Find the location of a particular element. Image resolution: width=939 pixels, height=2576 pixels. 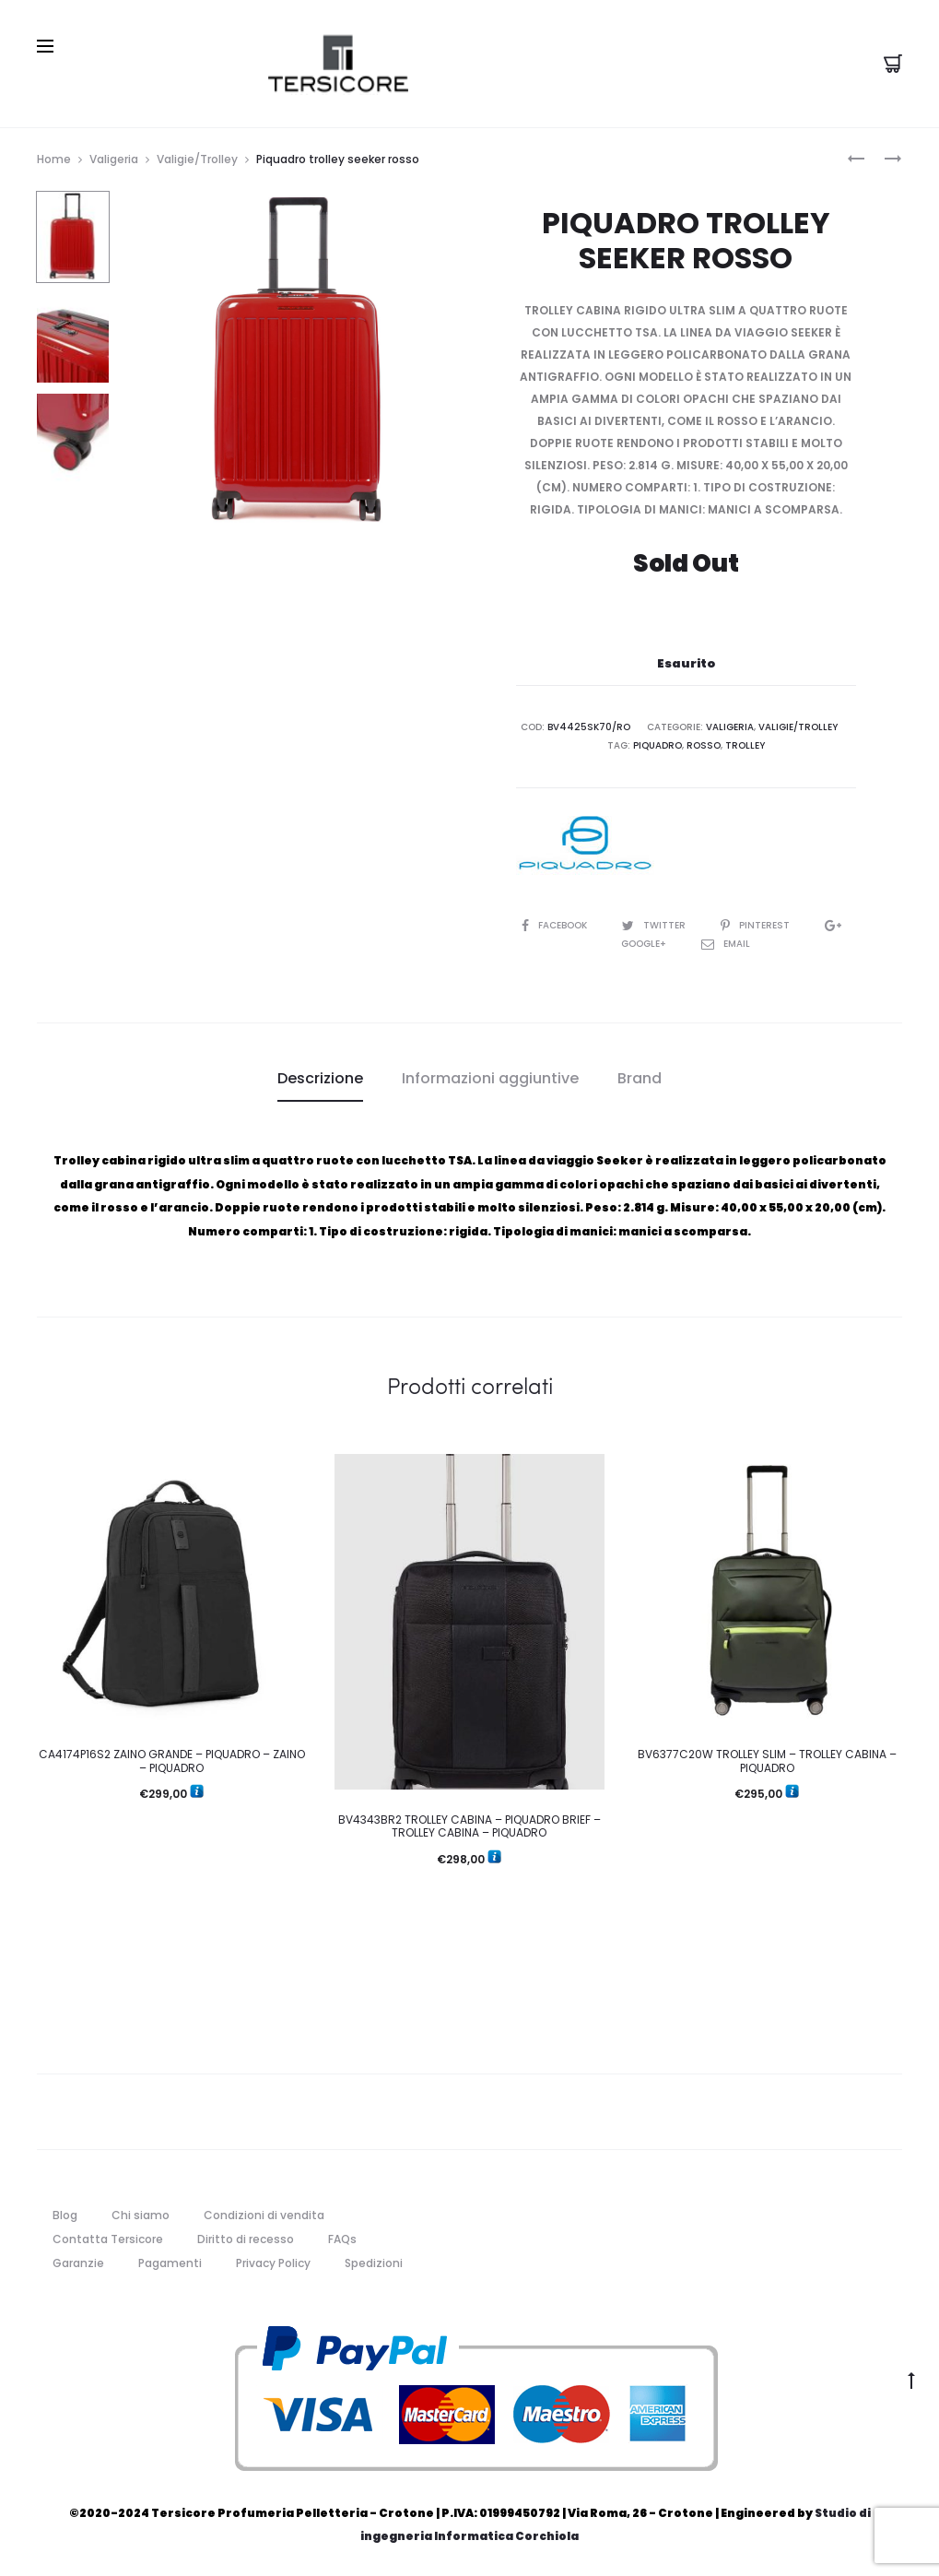

Chi siamo is located at coordinates (141, 2215).